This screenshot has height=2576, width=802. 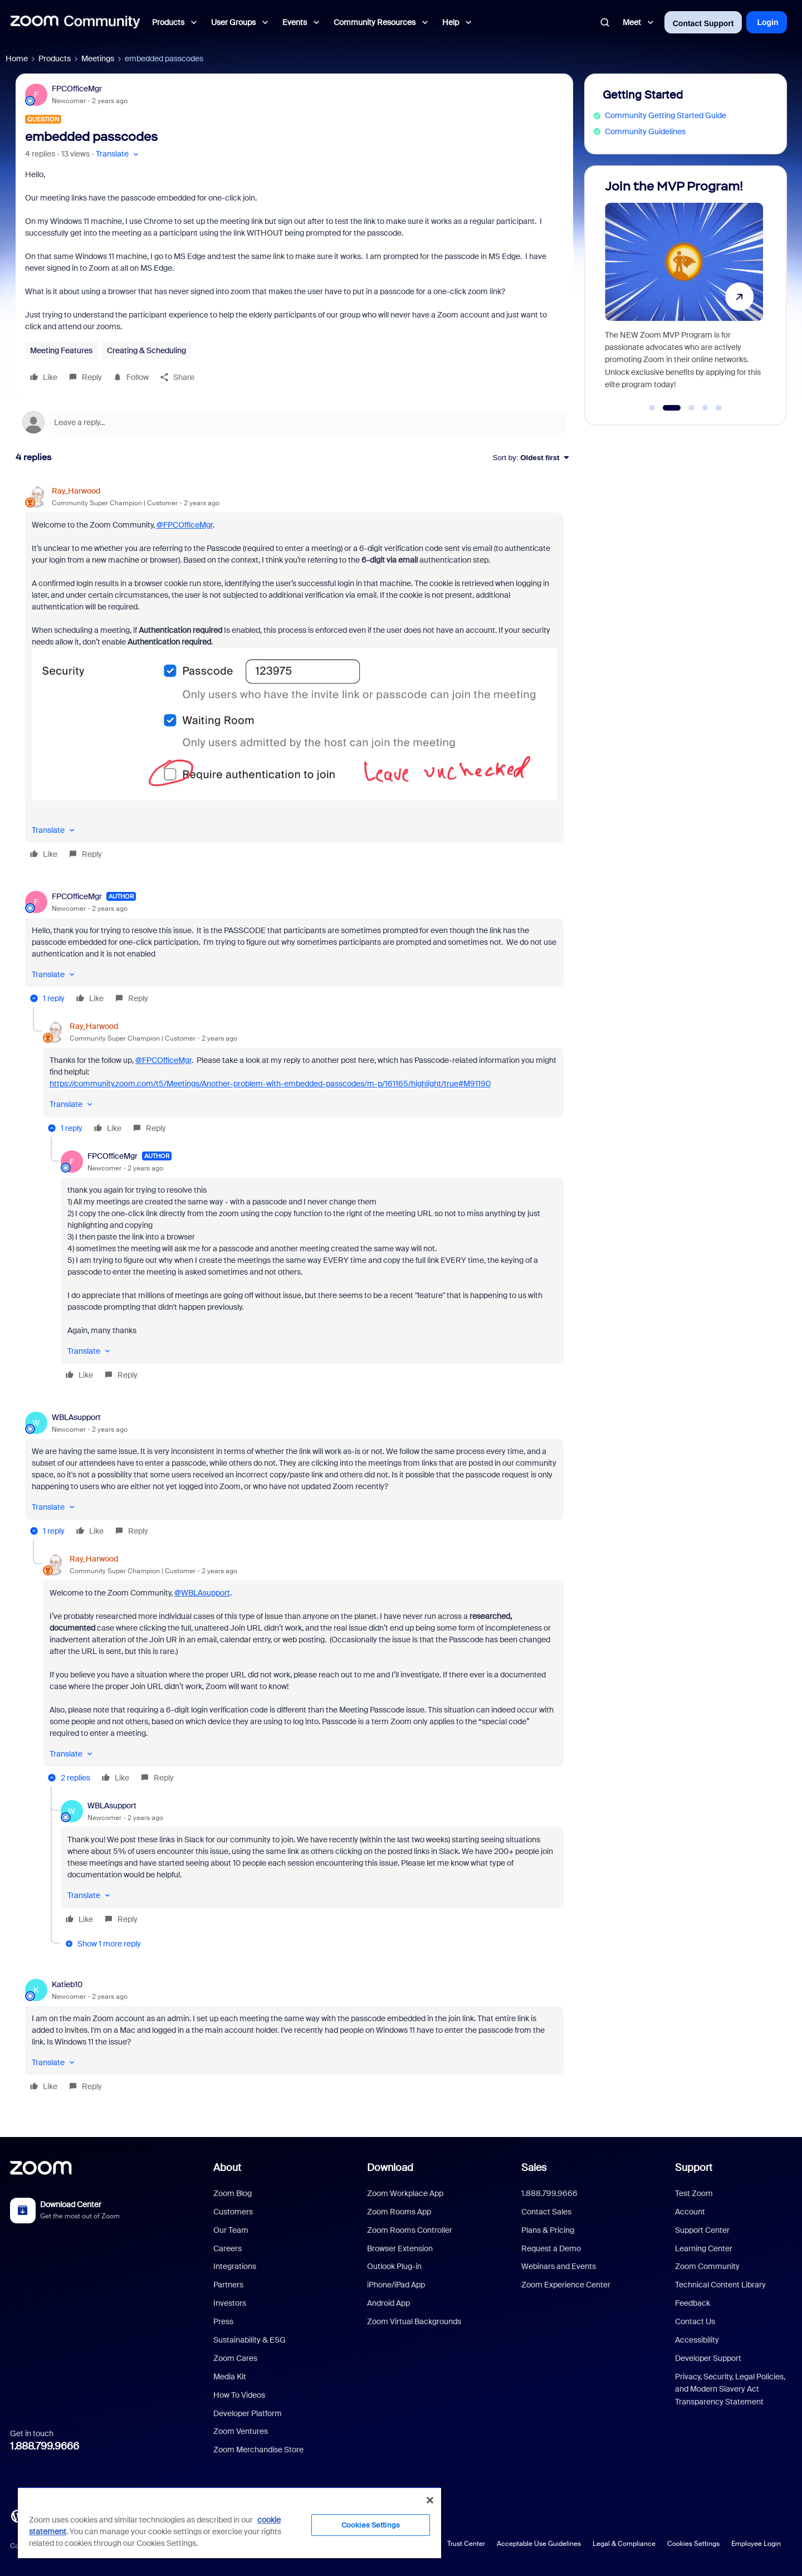 I want to click on Contact Sales, so click(x=546, y=2212).